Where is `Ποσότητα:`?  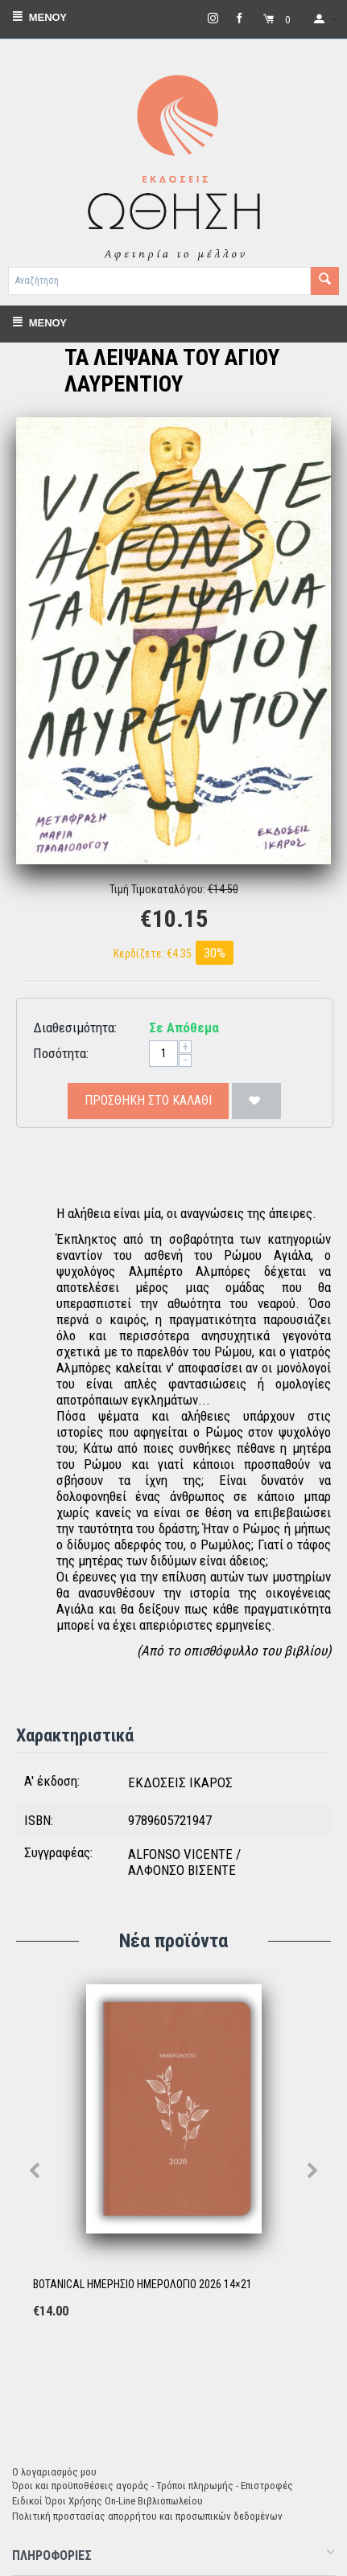 Ποσότητα: is located at coordinates (61, 1053).